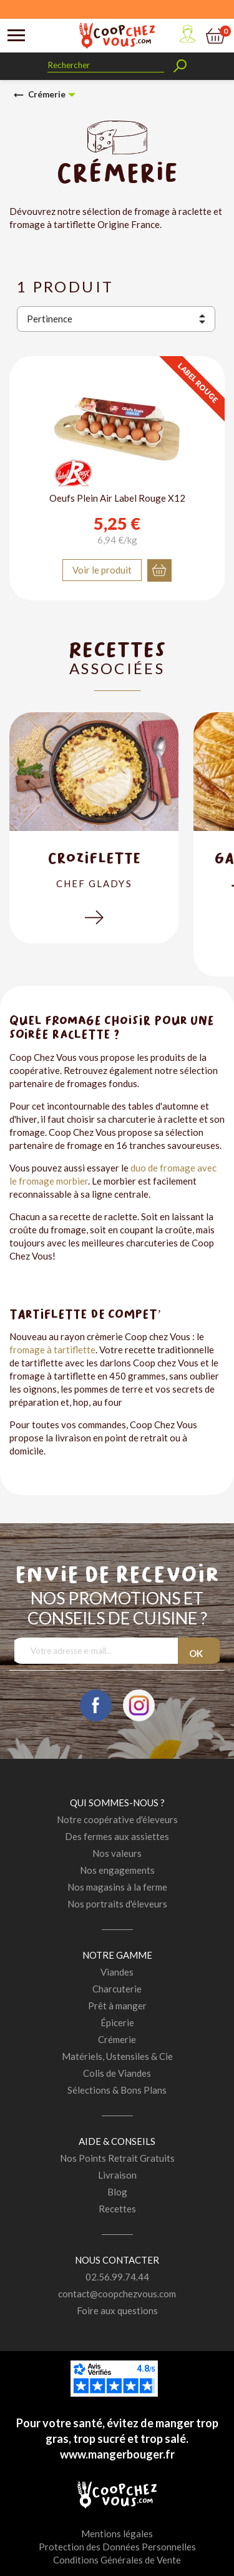 The image size is (234, 2576). I want to click on Pertinence, so click(49, 318).